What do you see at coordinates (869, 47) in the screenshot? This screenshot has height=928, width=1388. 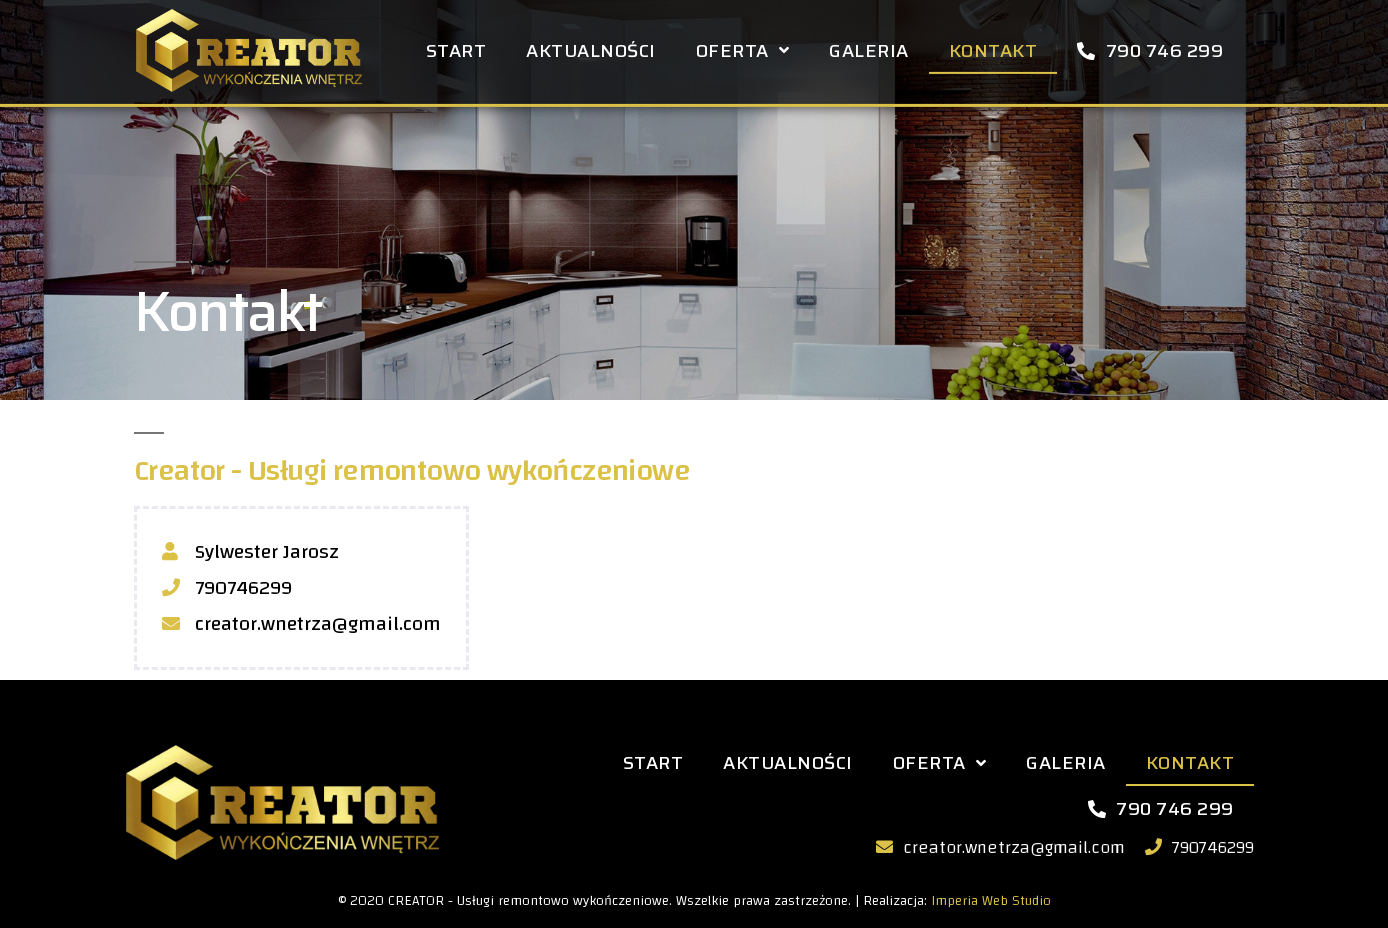 I see `Galeria` at bounding box center [869, 47].